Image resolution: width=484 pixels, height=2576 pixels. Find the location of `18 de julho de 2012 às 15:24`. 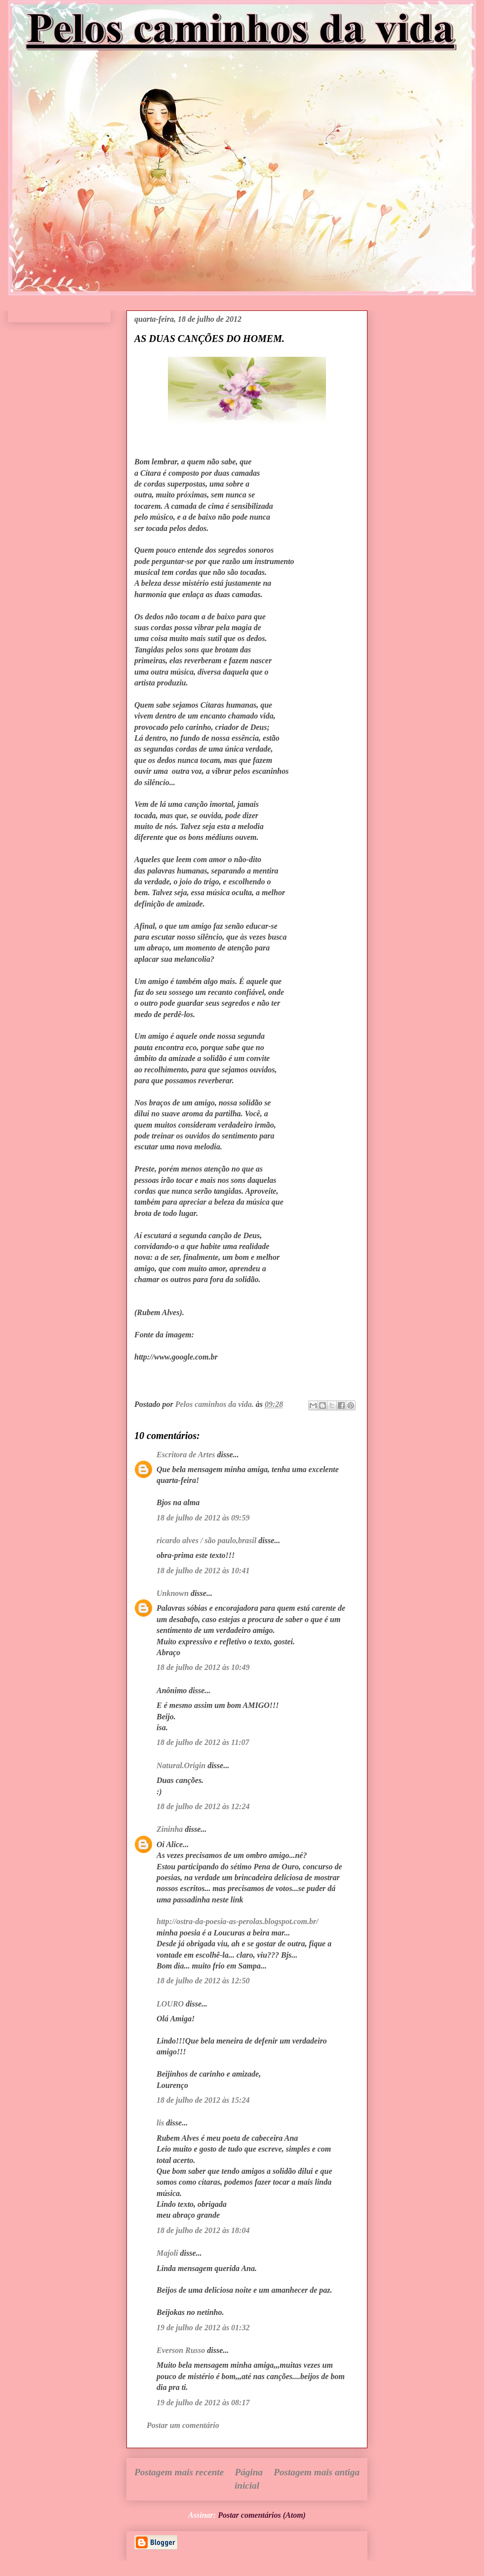

18 de julho de 2012 às 15:24 is located at coordinates (203, 2100).